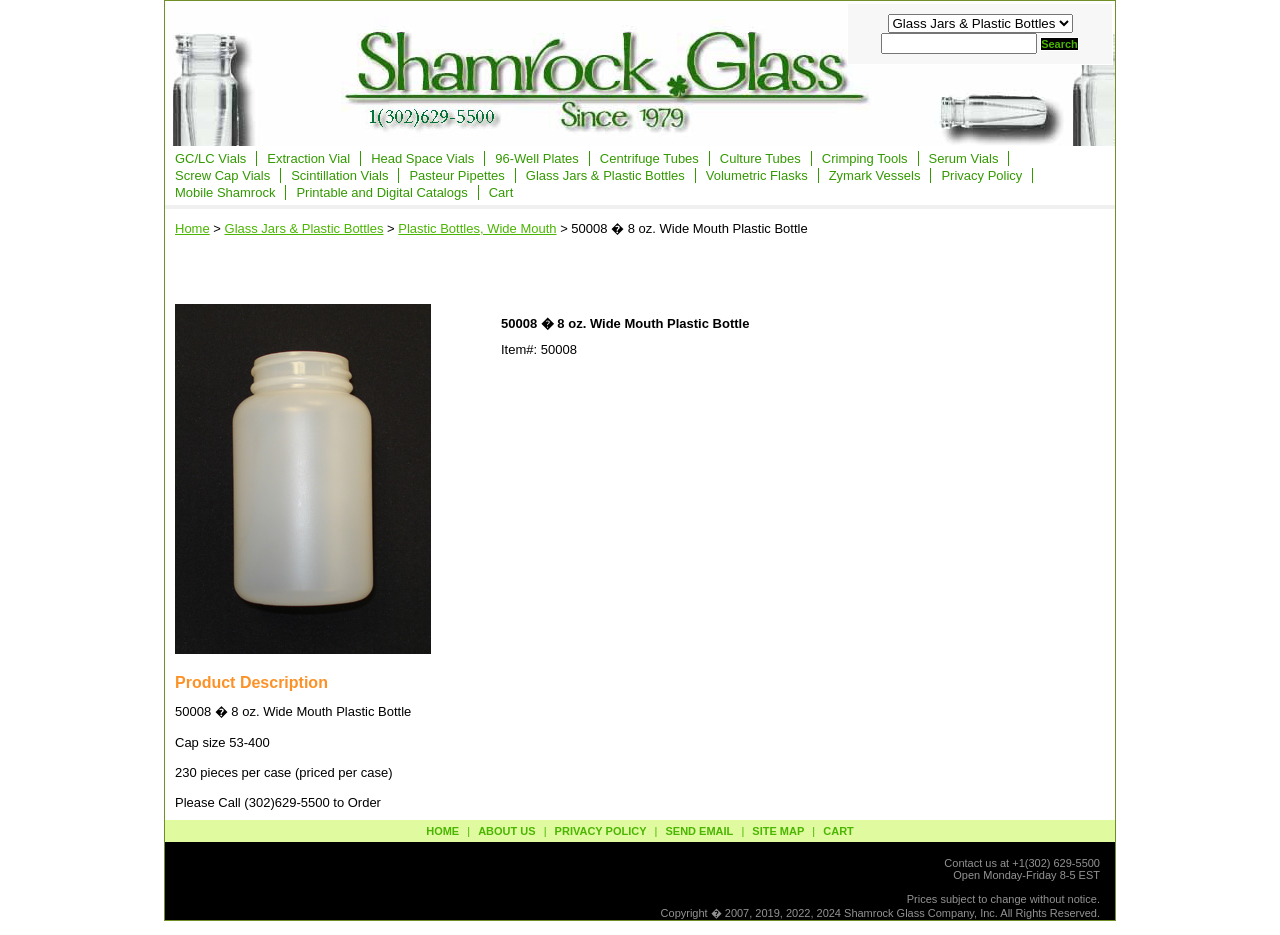  I want to click on Crimping Tools, so click(865, 158).